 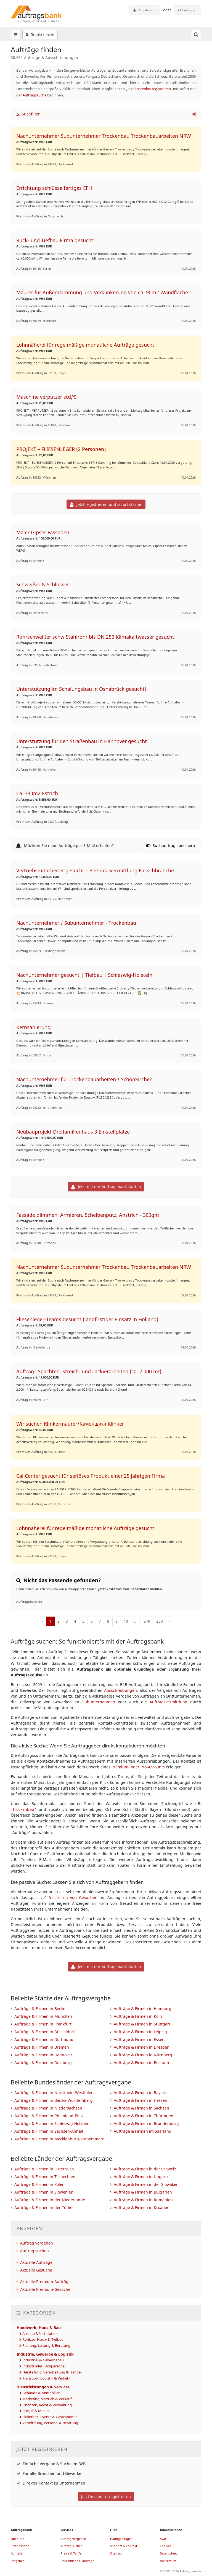 What do you see at coordinates (43, 2039) in the screenshot?
I see `Aufträge & Firmen in Dortmund` at bounding box center [43, 2039].